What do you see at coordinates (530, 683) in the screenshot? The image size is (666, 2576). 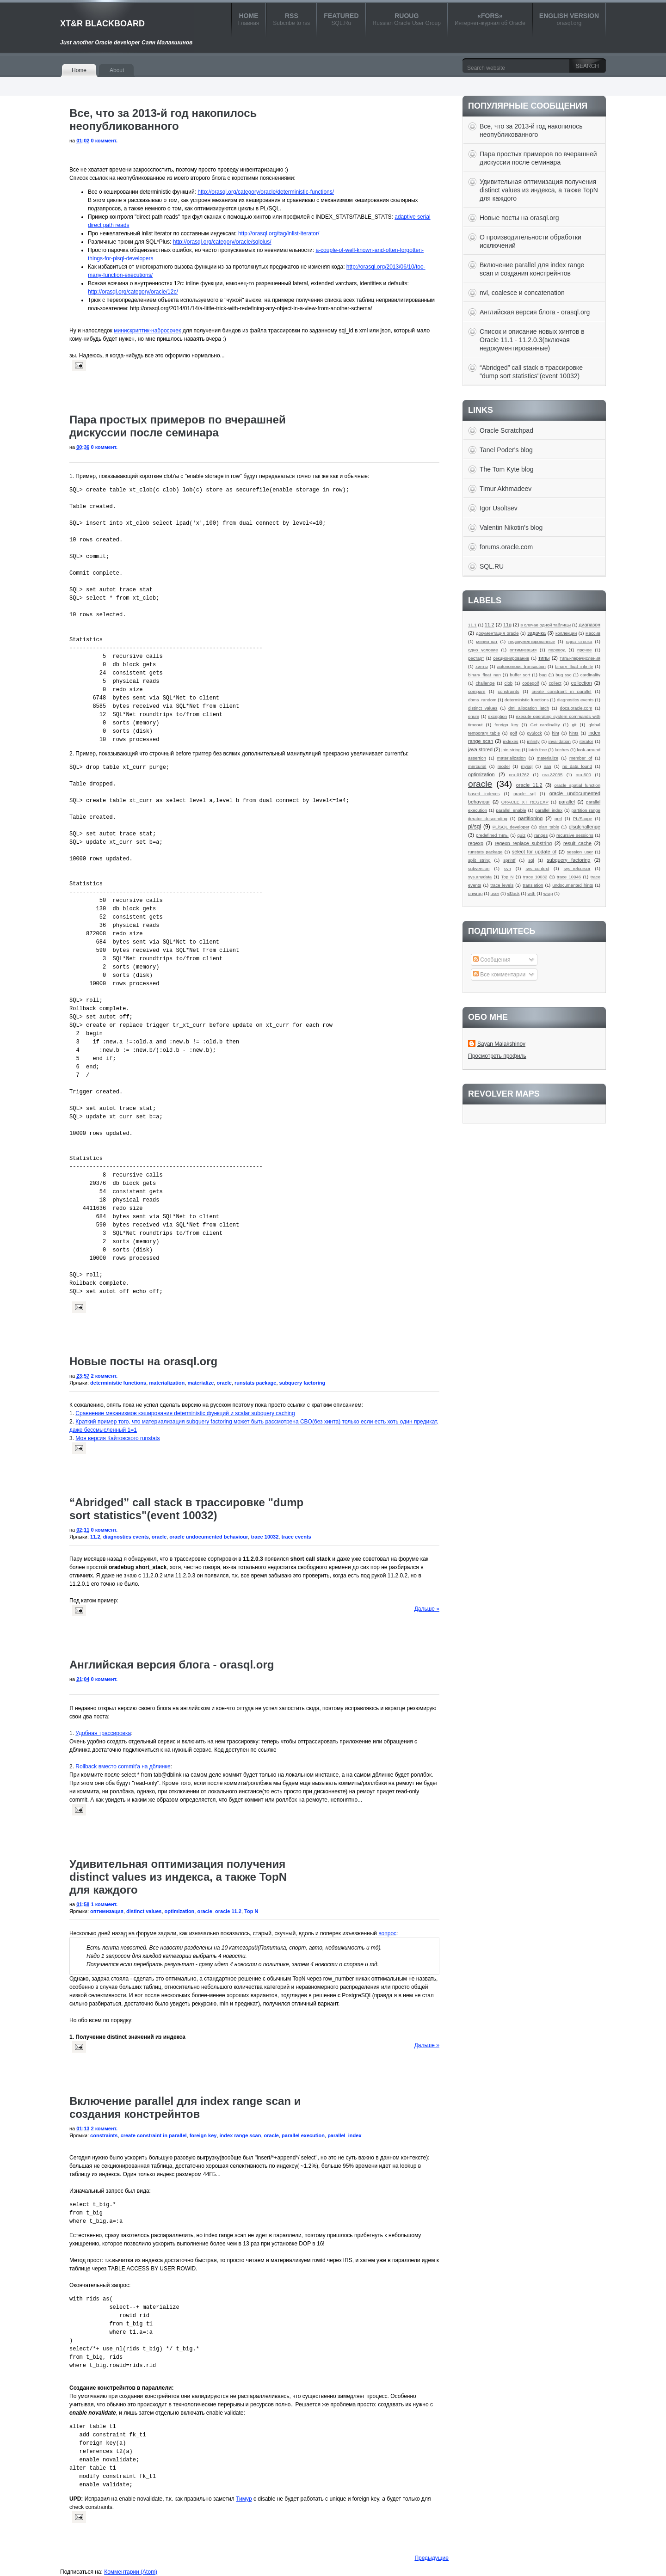 I see `codegolf` at bounding box center [530, 683].